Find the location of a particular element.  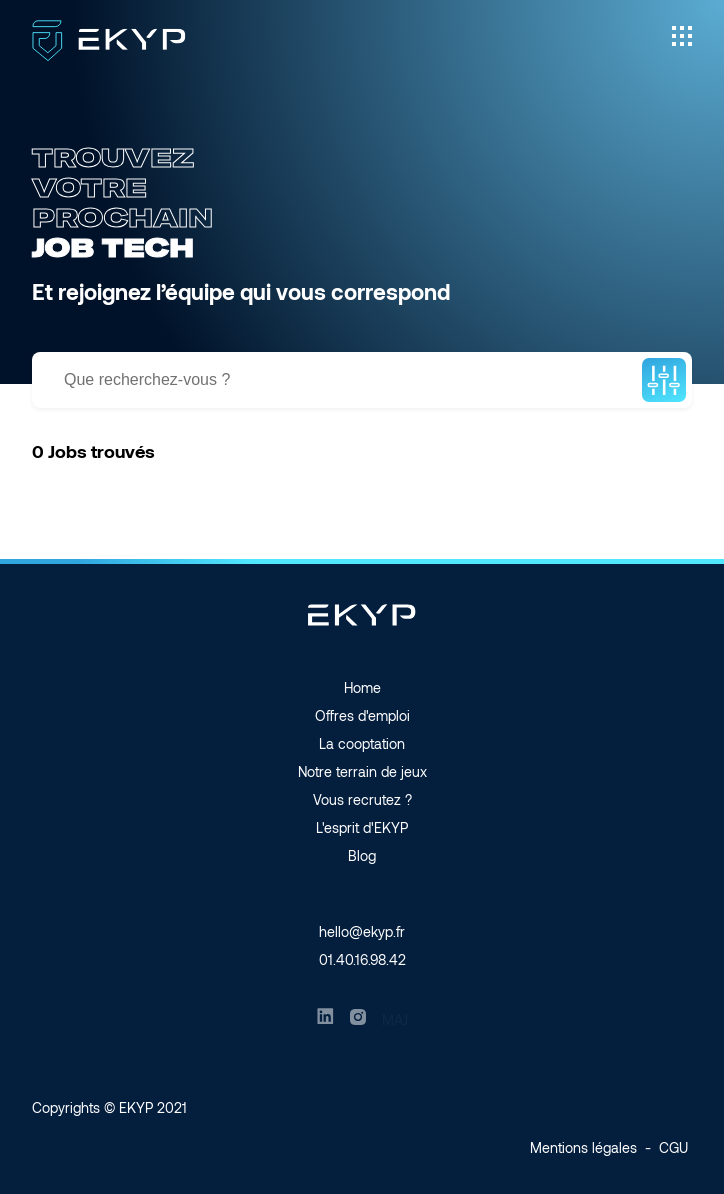

Offres d'emploi is located at coordinates (362, 715).